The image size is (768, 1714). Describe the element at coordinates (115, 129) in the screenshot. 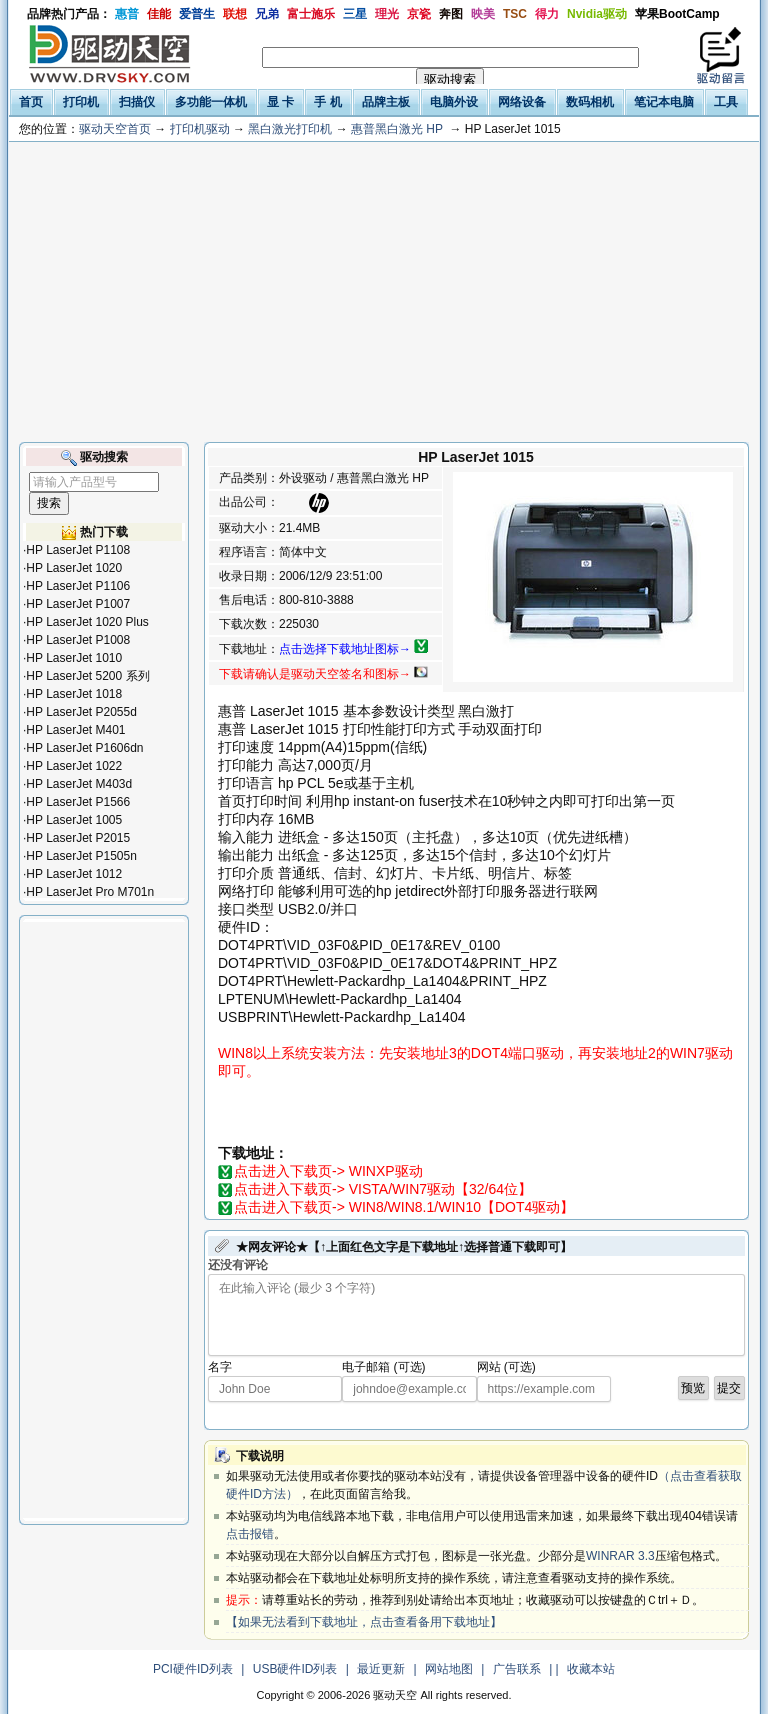

I see `驱动天空首页` at that location.